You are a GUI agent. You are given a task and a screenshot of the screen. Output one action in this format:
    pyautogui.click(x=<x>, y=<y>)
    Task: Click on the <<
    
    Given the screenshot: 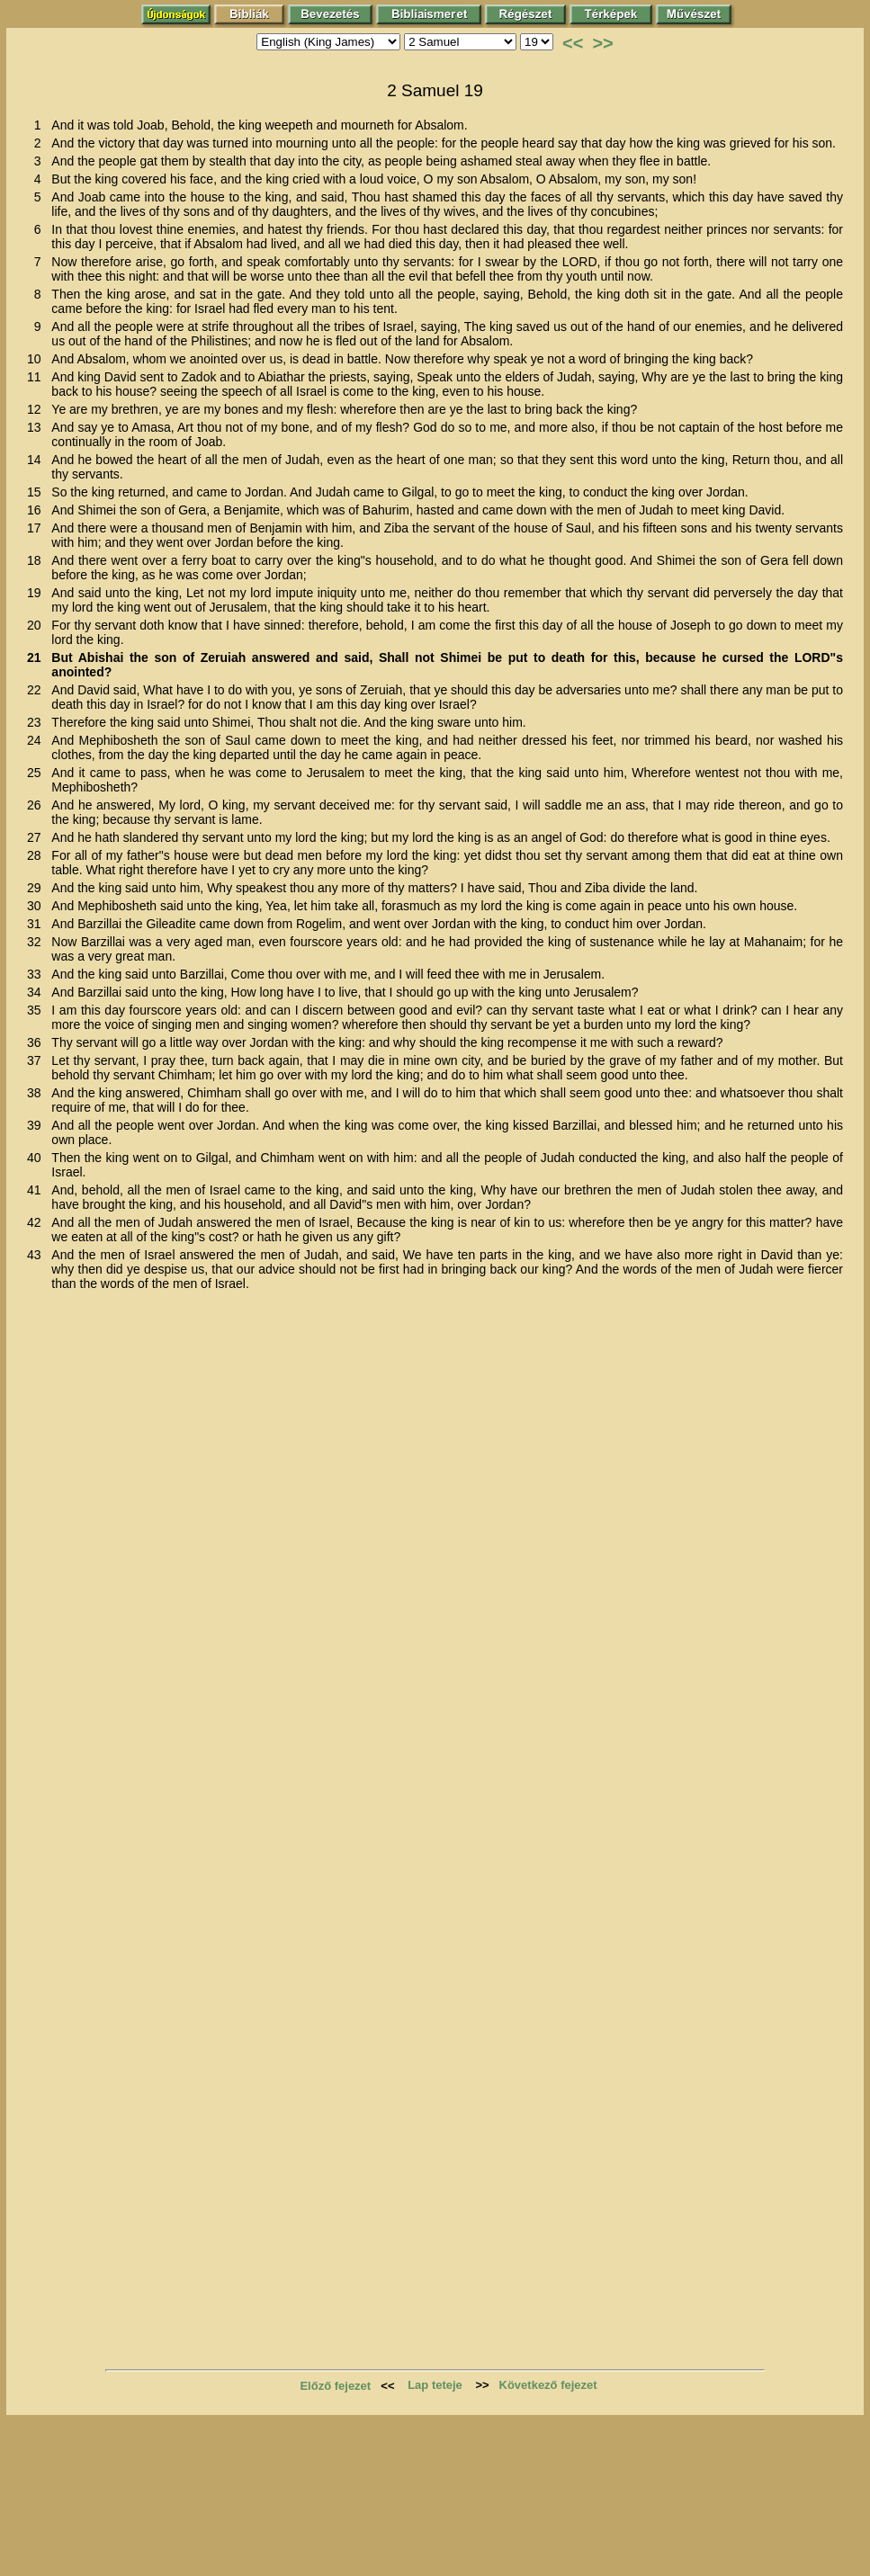 What is the action you would take?
    pyautogui.click(x=572, y=43)
    